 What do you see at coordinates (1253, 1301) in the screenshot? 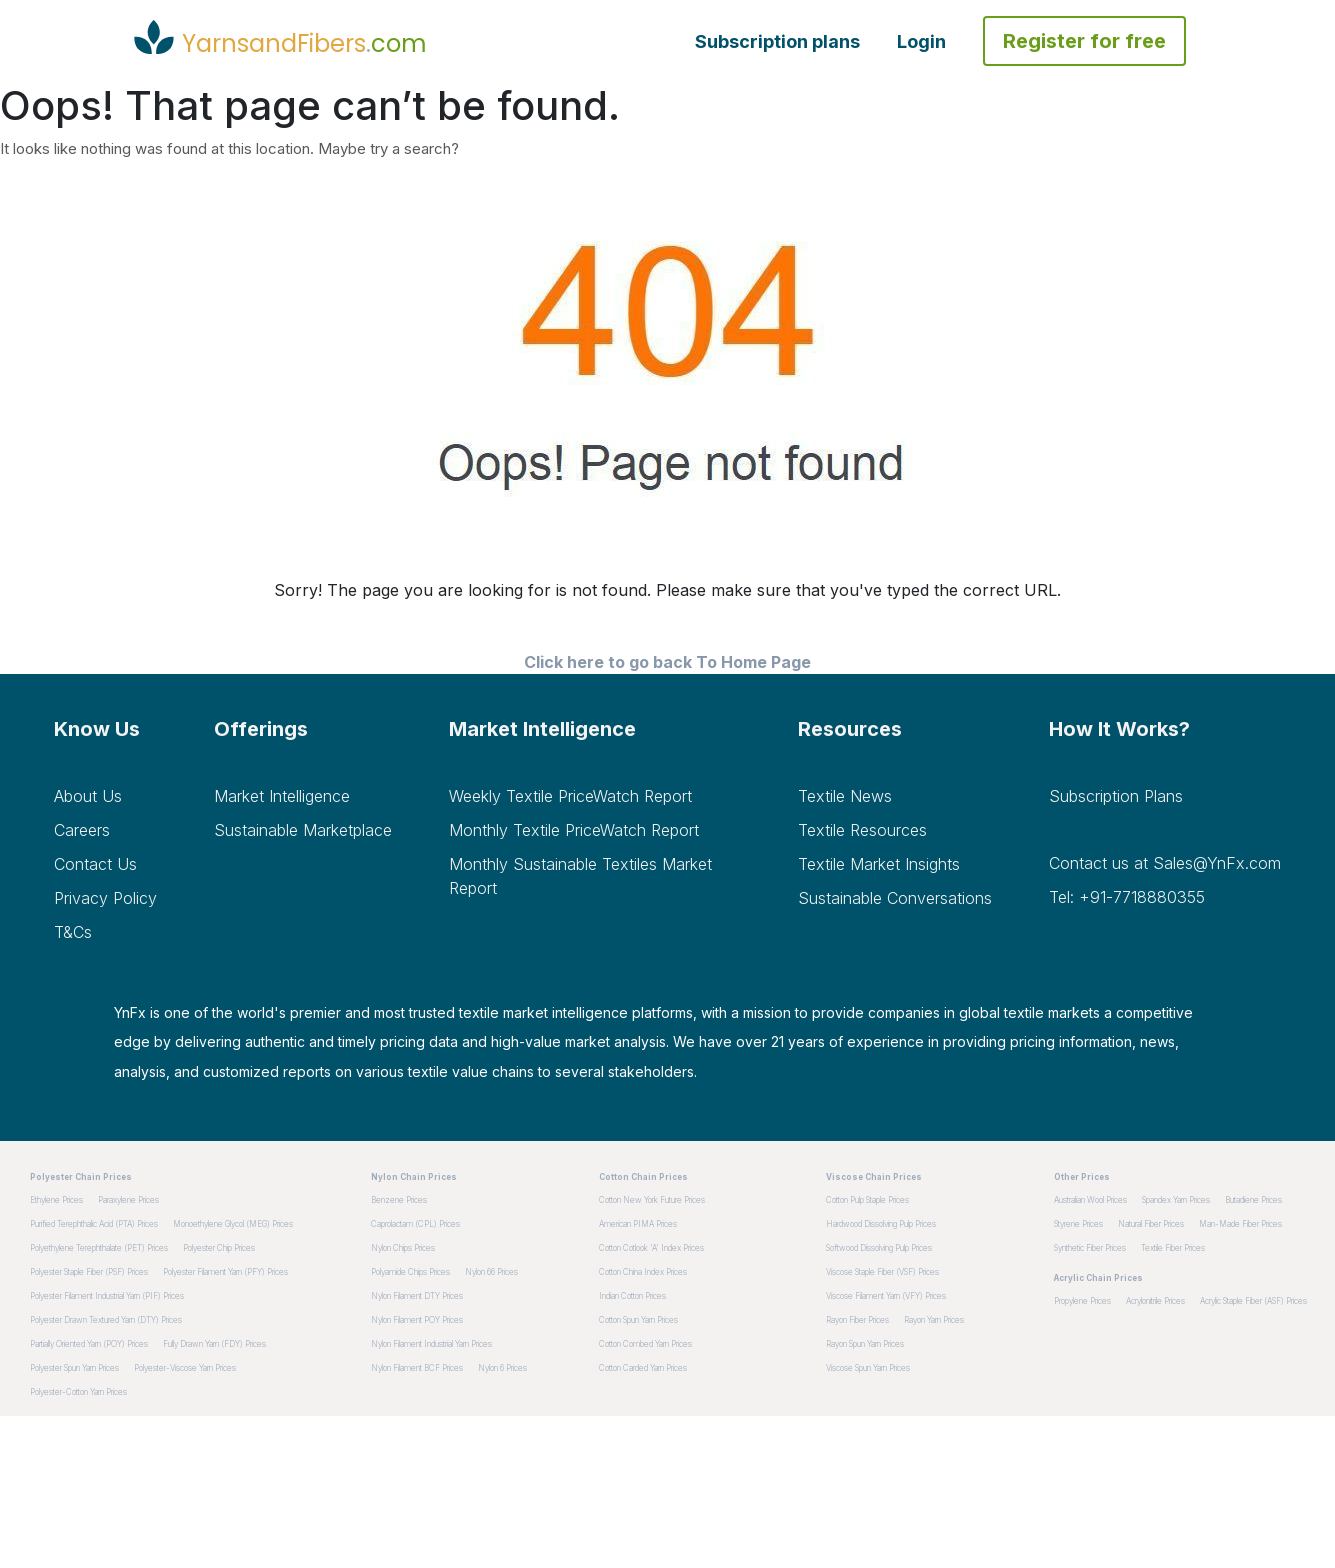
I see `Acrylic Staple Fiber (ASF) Prices` at bounding box center [1253, 1301].